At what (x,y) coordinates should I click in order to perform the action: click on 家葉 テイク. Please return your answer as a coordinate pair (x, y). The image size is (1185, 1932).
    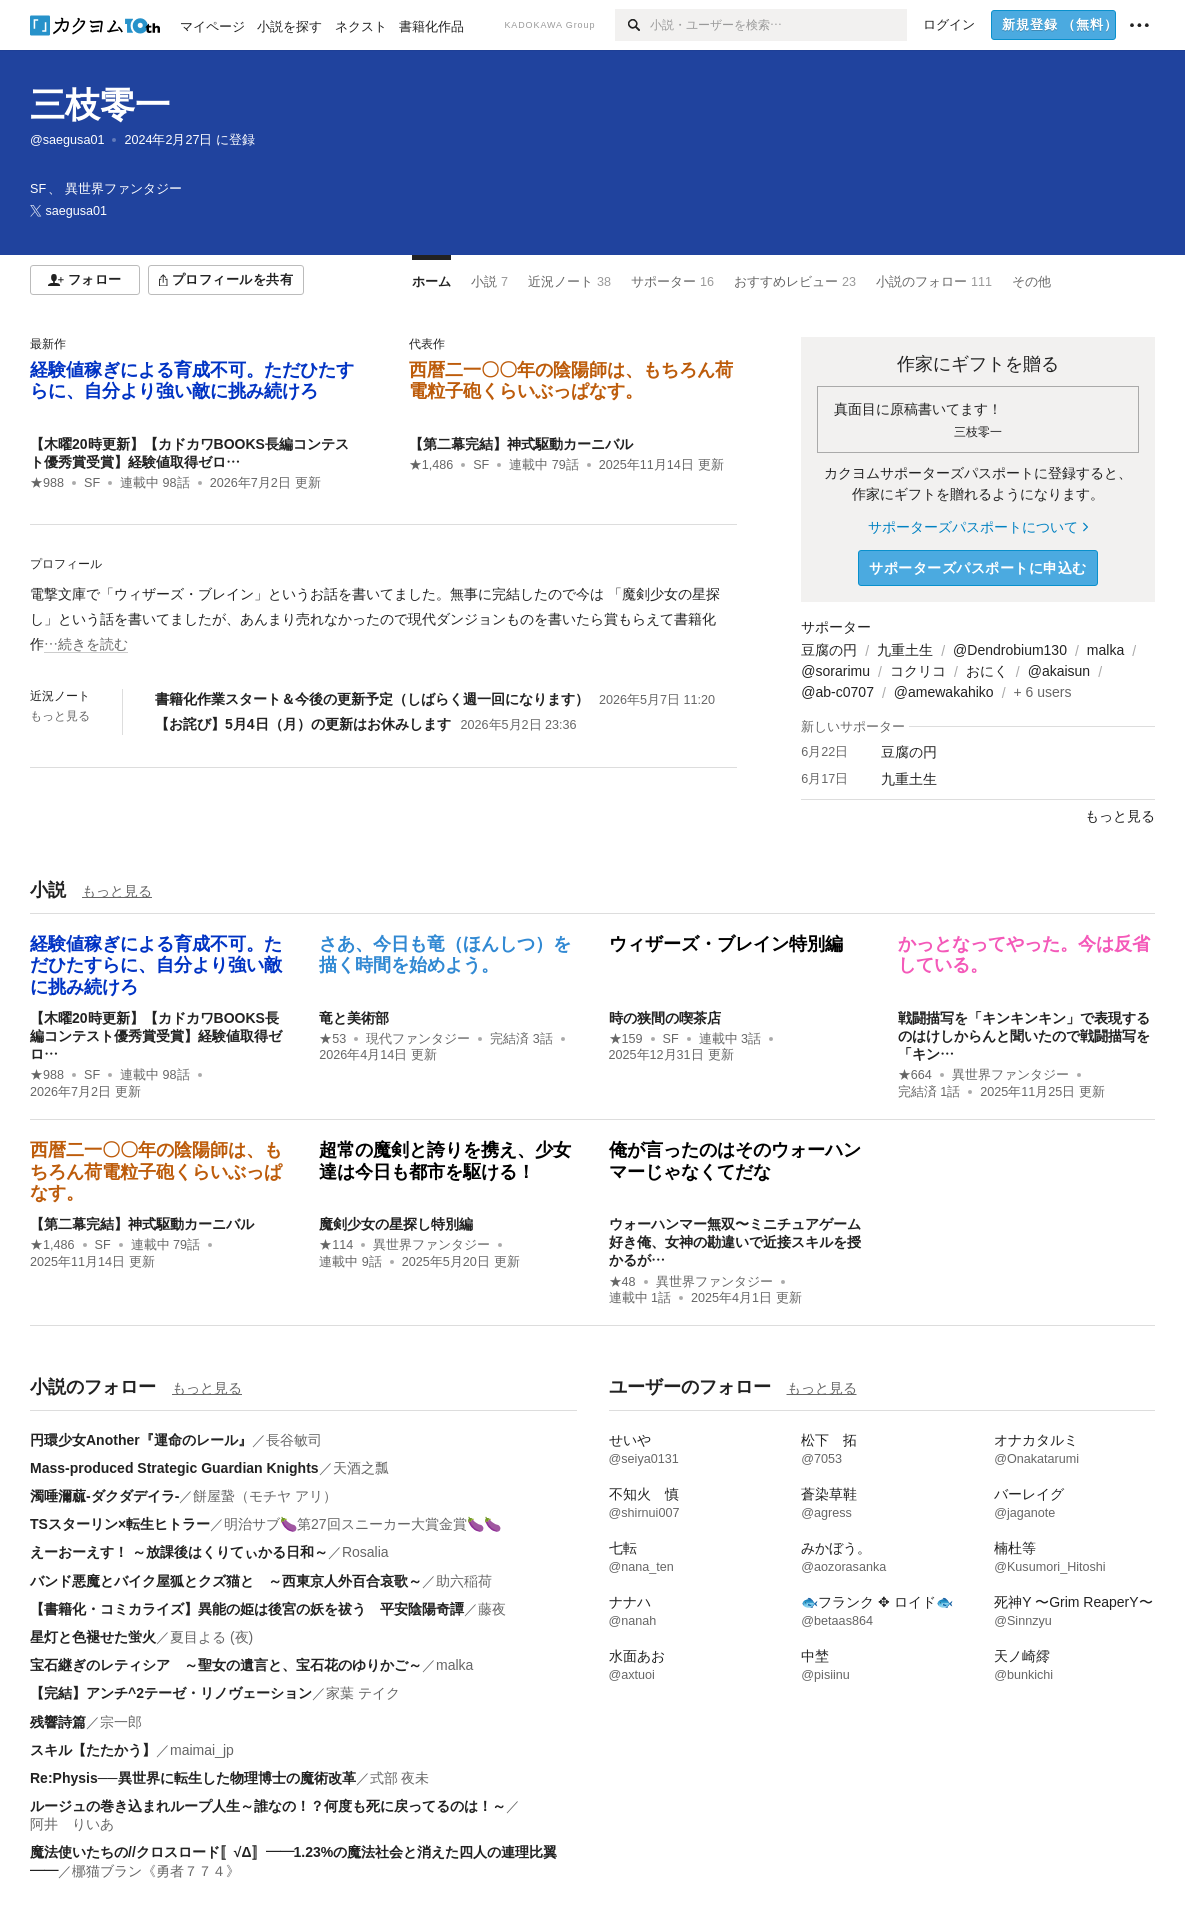
    Looking at the image, I should click on (363, 1693).